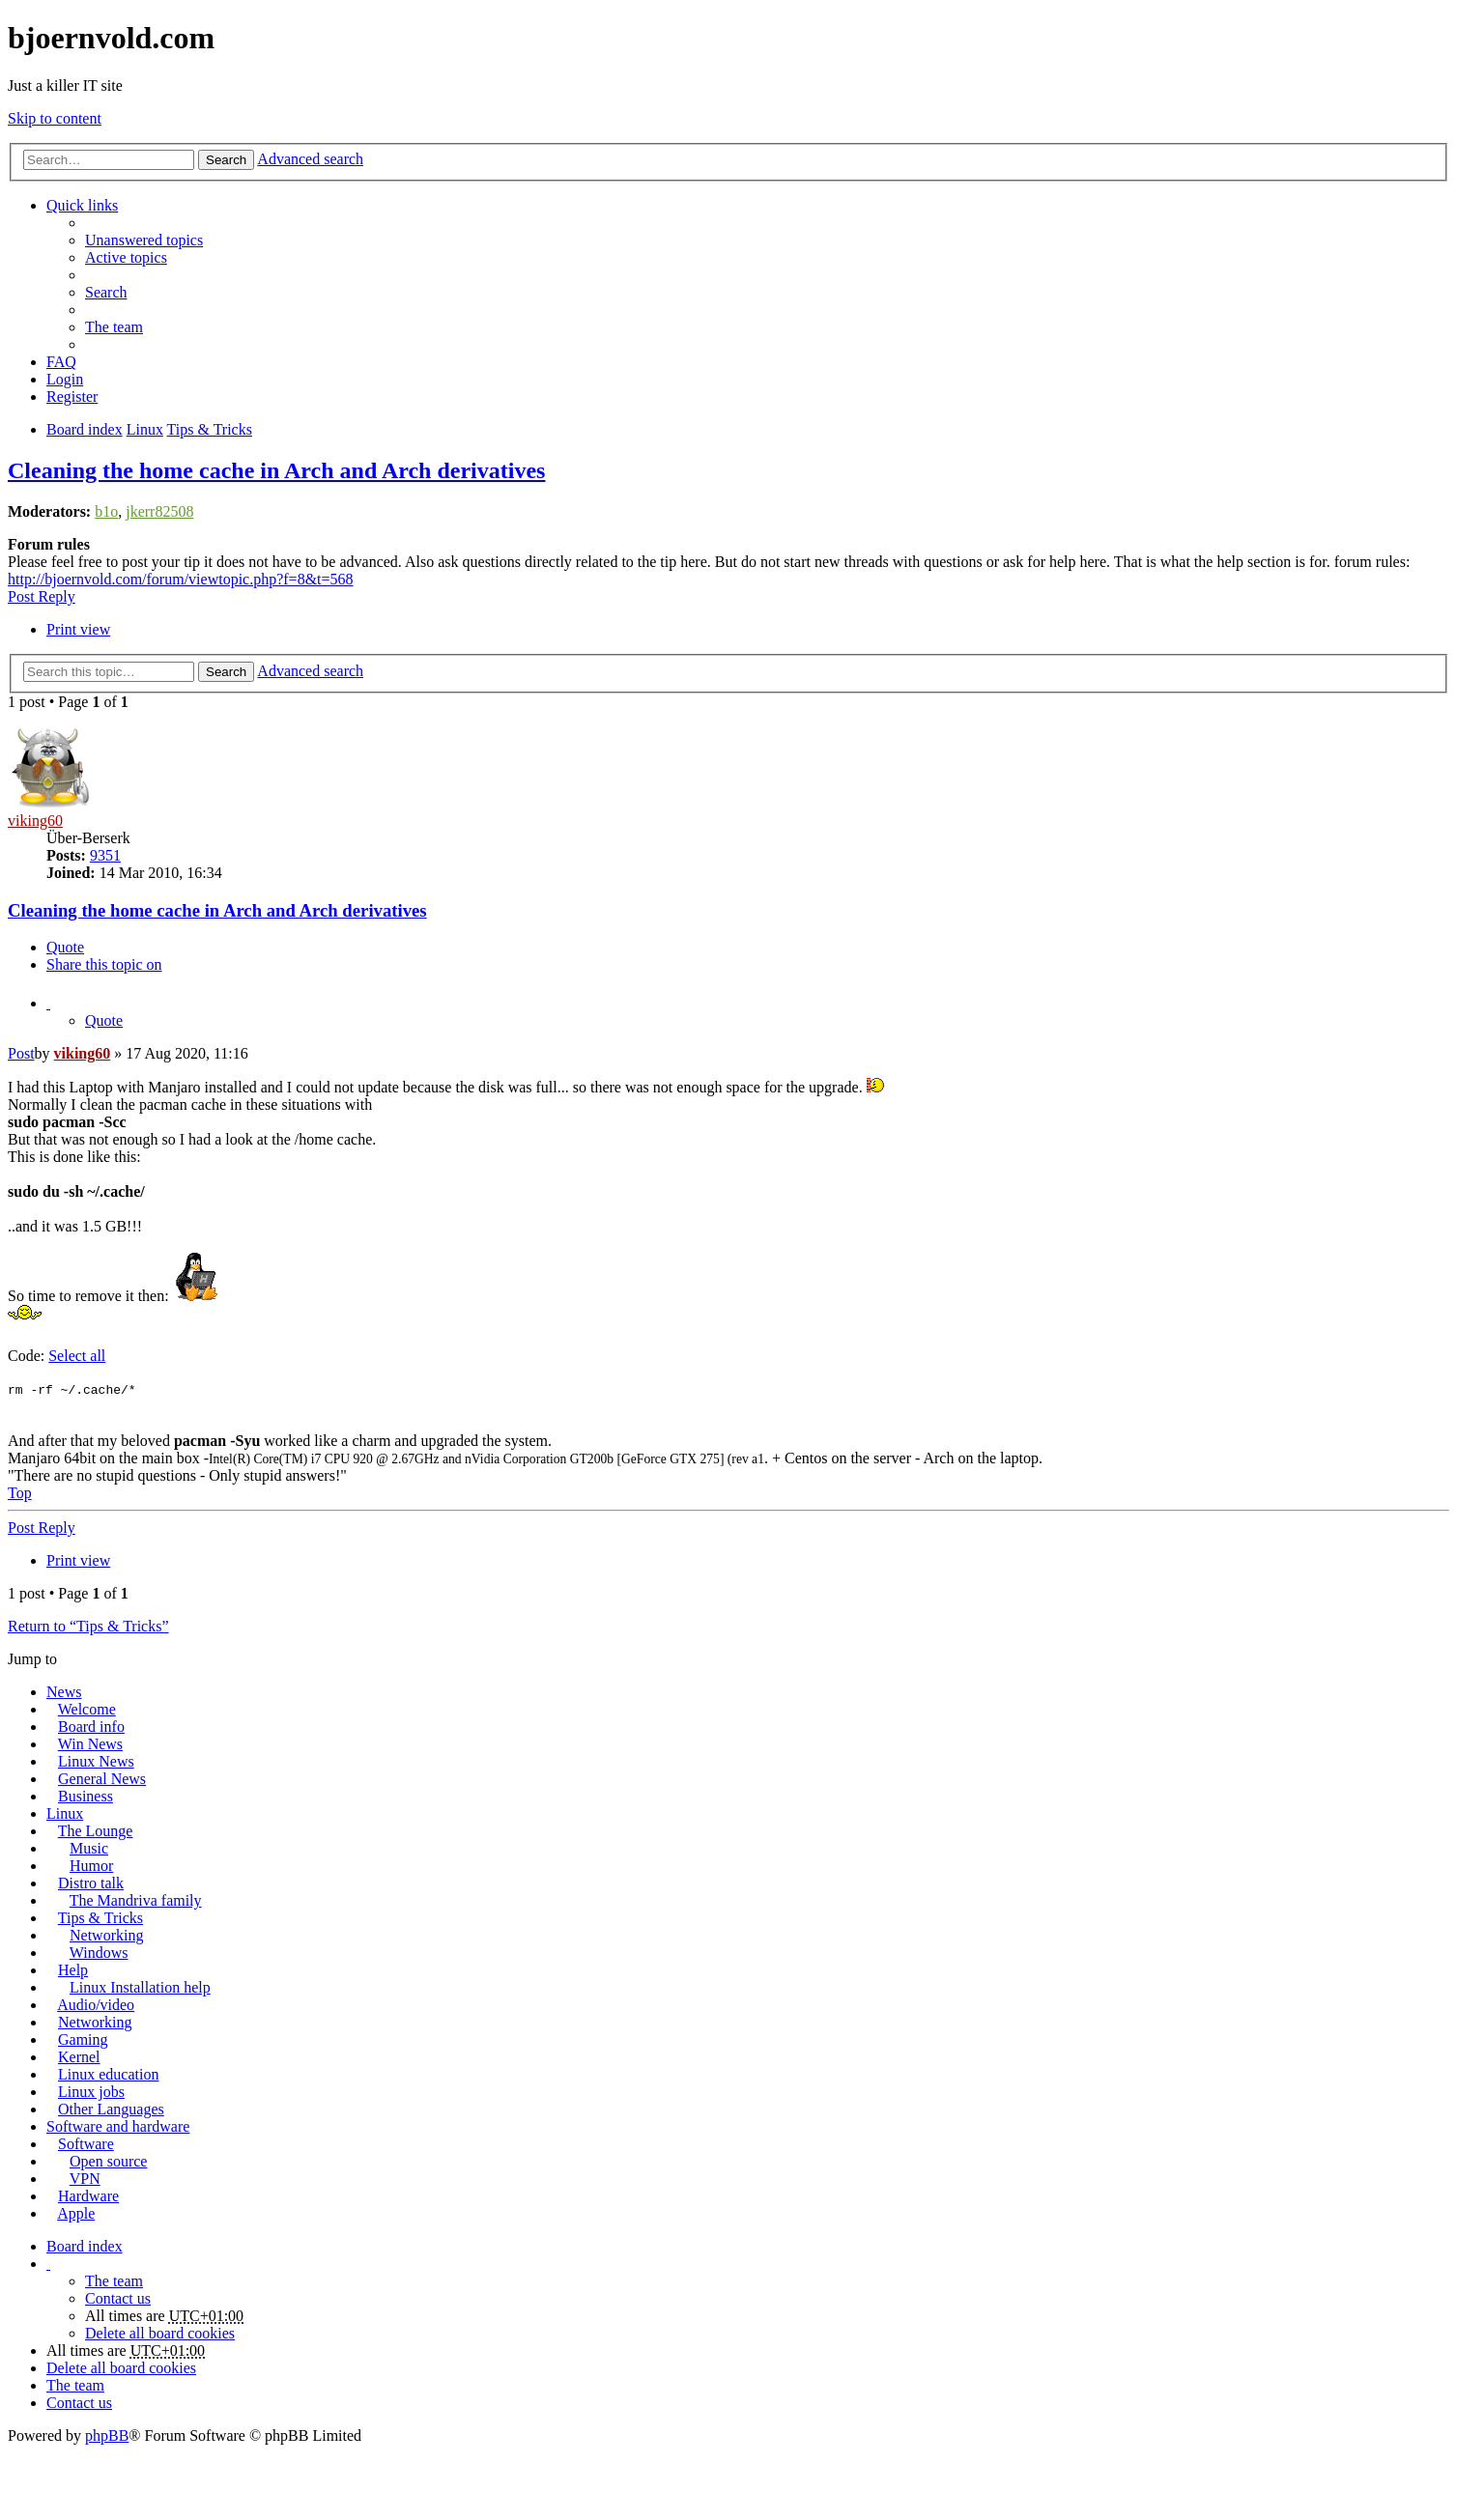  What do you see at coordinates (20, 1493) in the screenshot?
I see `Top` at bounding box center [20, 1493].